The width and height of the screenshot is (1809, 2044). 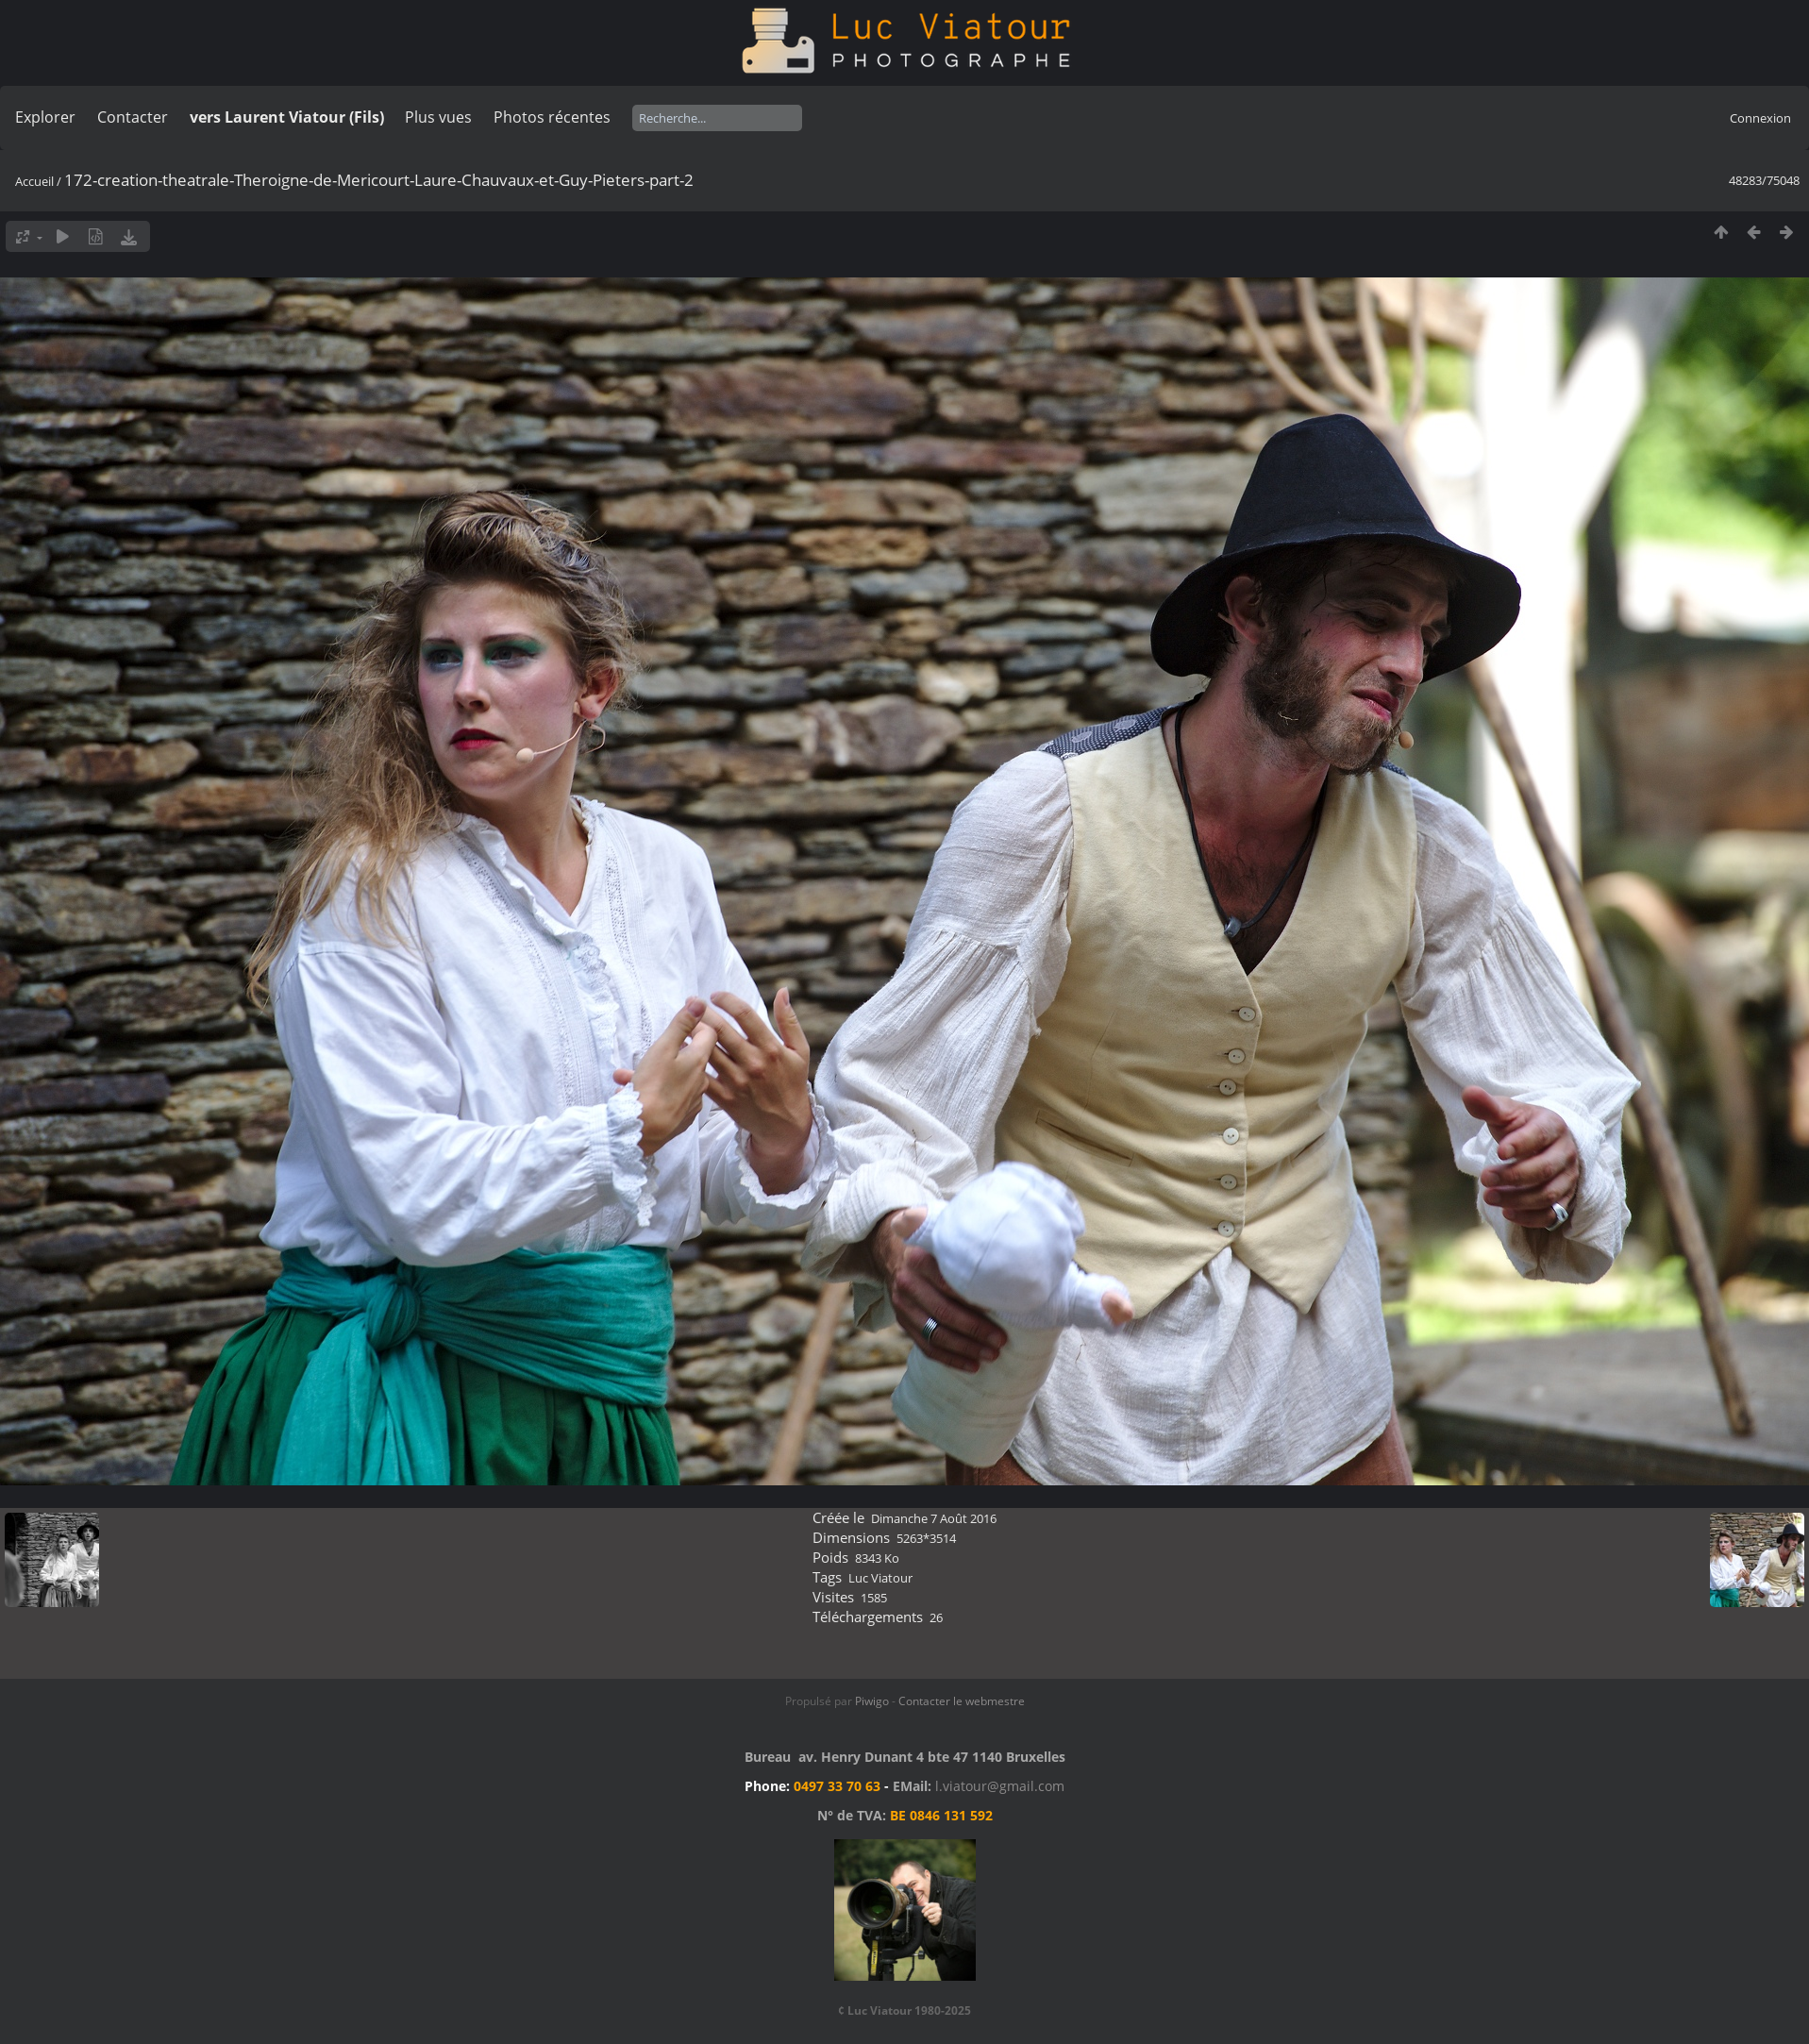 I want to click on Luc Viatour, so click(x=880, y=1577).